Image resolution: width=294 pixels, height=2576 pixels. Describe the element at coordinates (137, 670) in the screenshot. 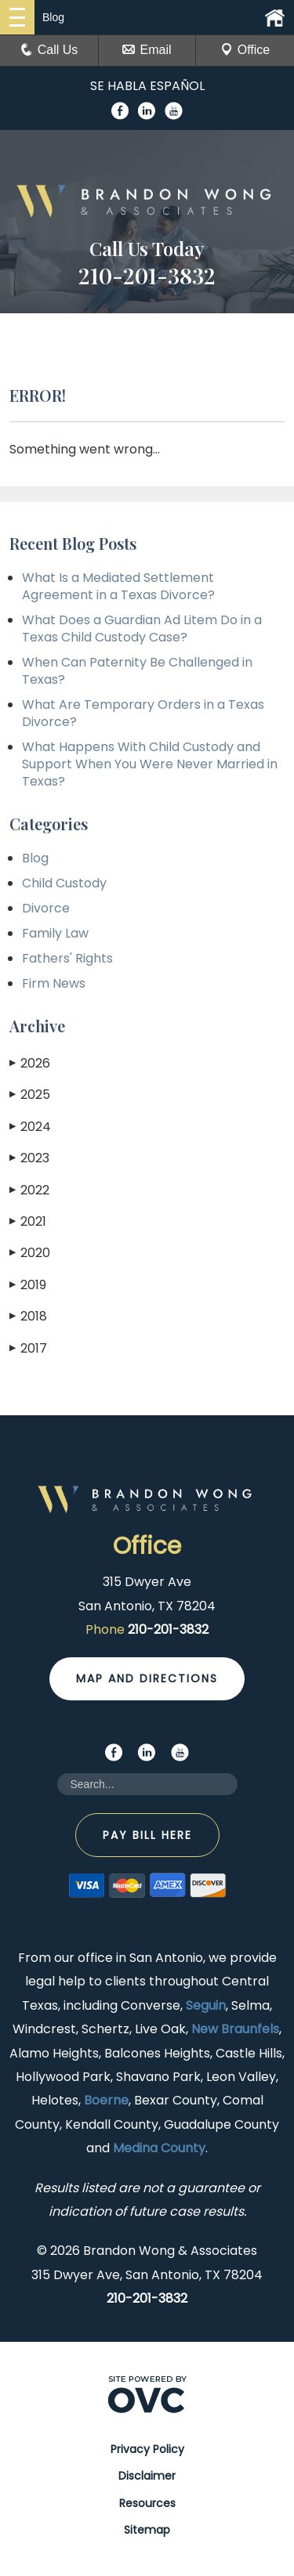

I see `When Can Paternity Be Challenged in Texas?` at that location.